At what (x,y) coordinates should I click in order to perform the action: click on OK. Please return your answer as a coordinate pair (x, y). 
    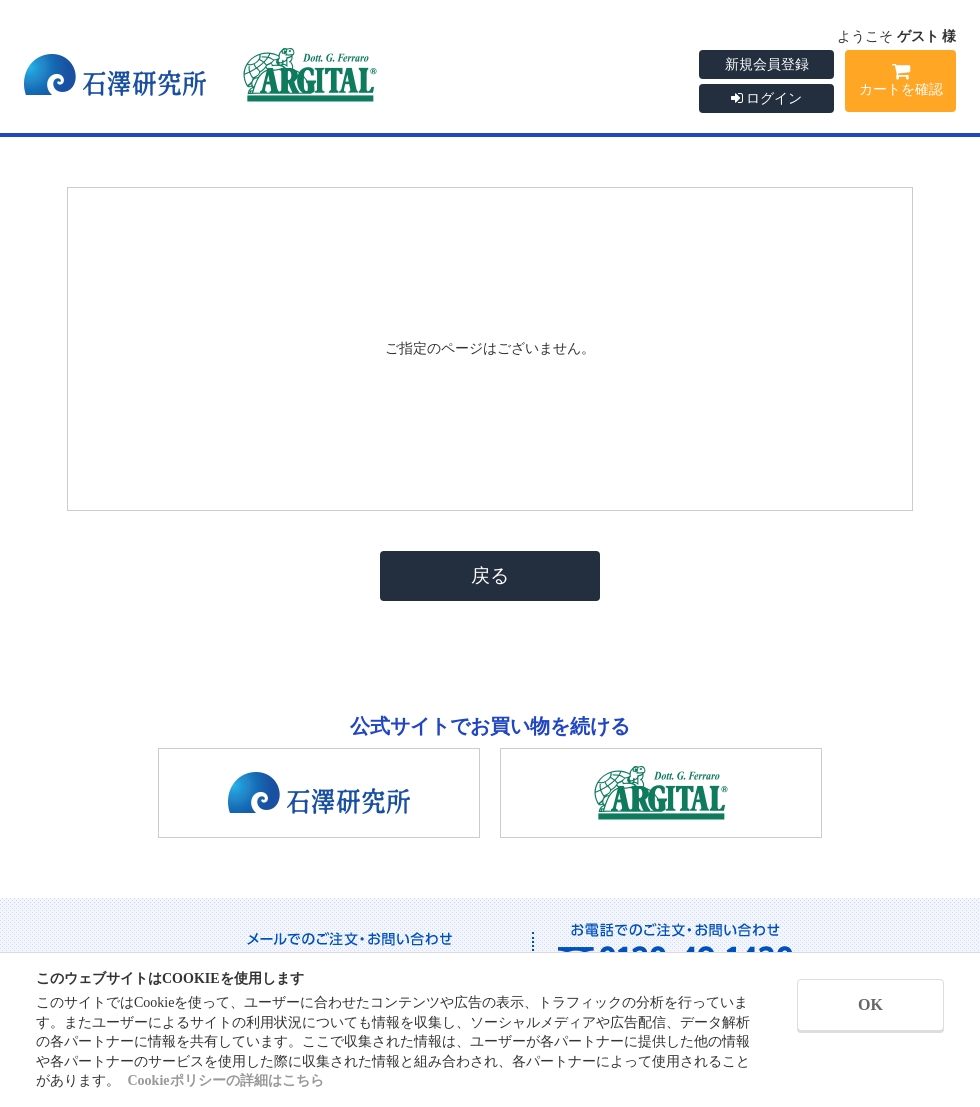
    Looking at the image, I should click on (870, 1004).